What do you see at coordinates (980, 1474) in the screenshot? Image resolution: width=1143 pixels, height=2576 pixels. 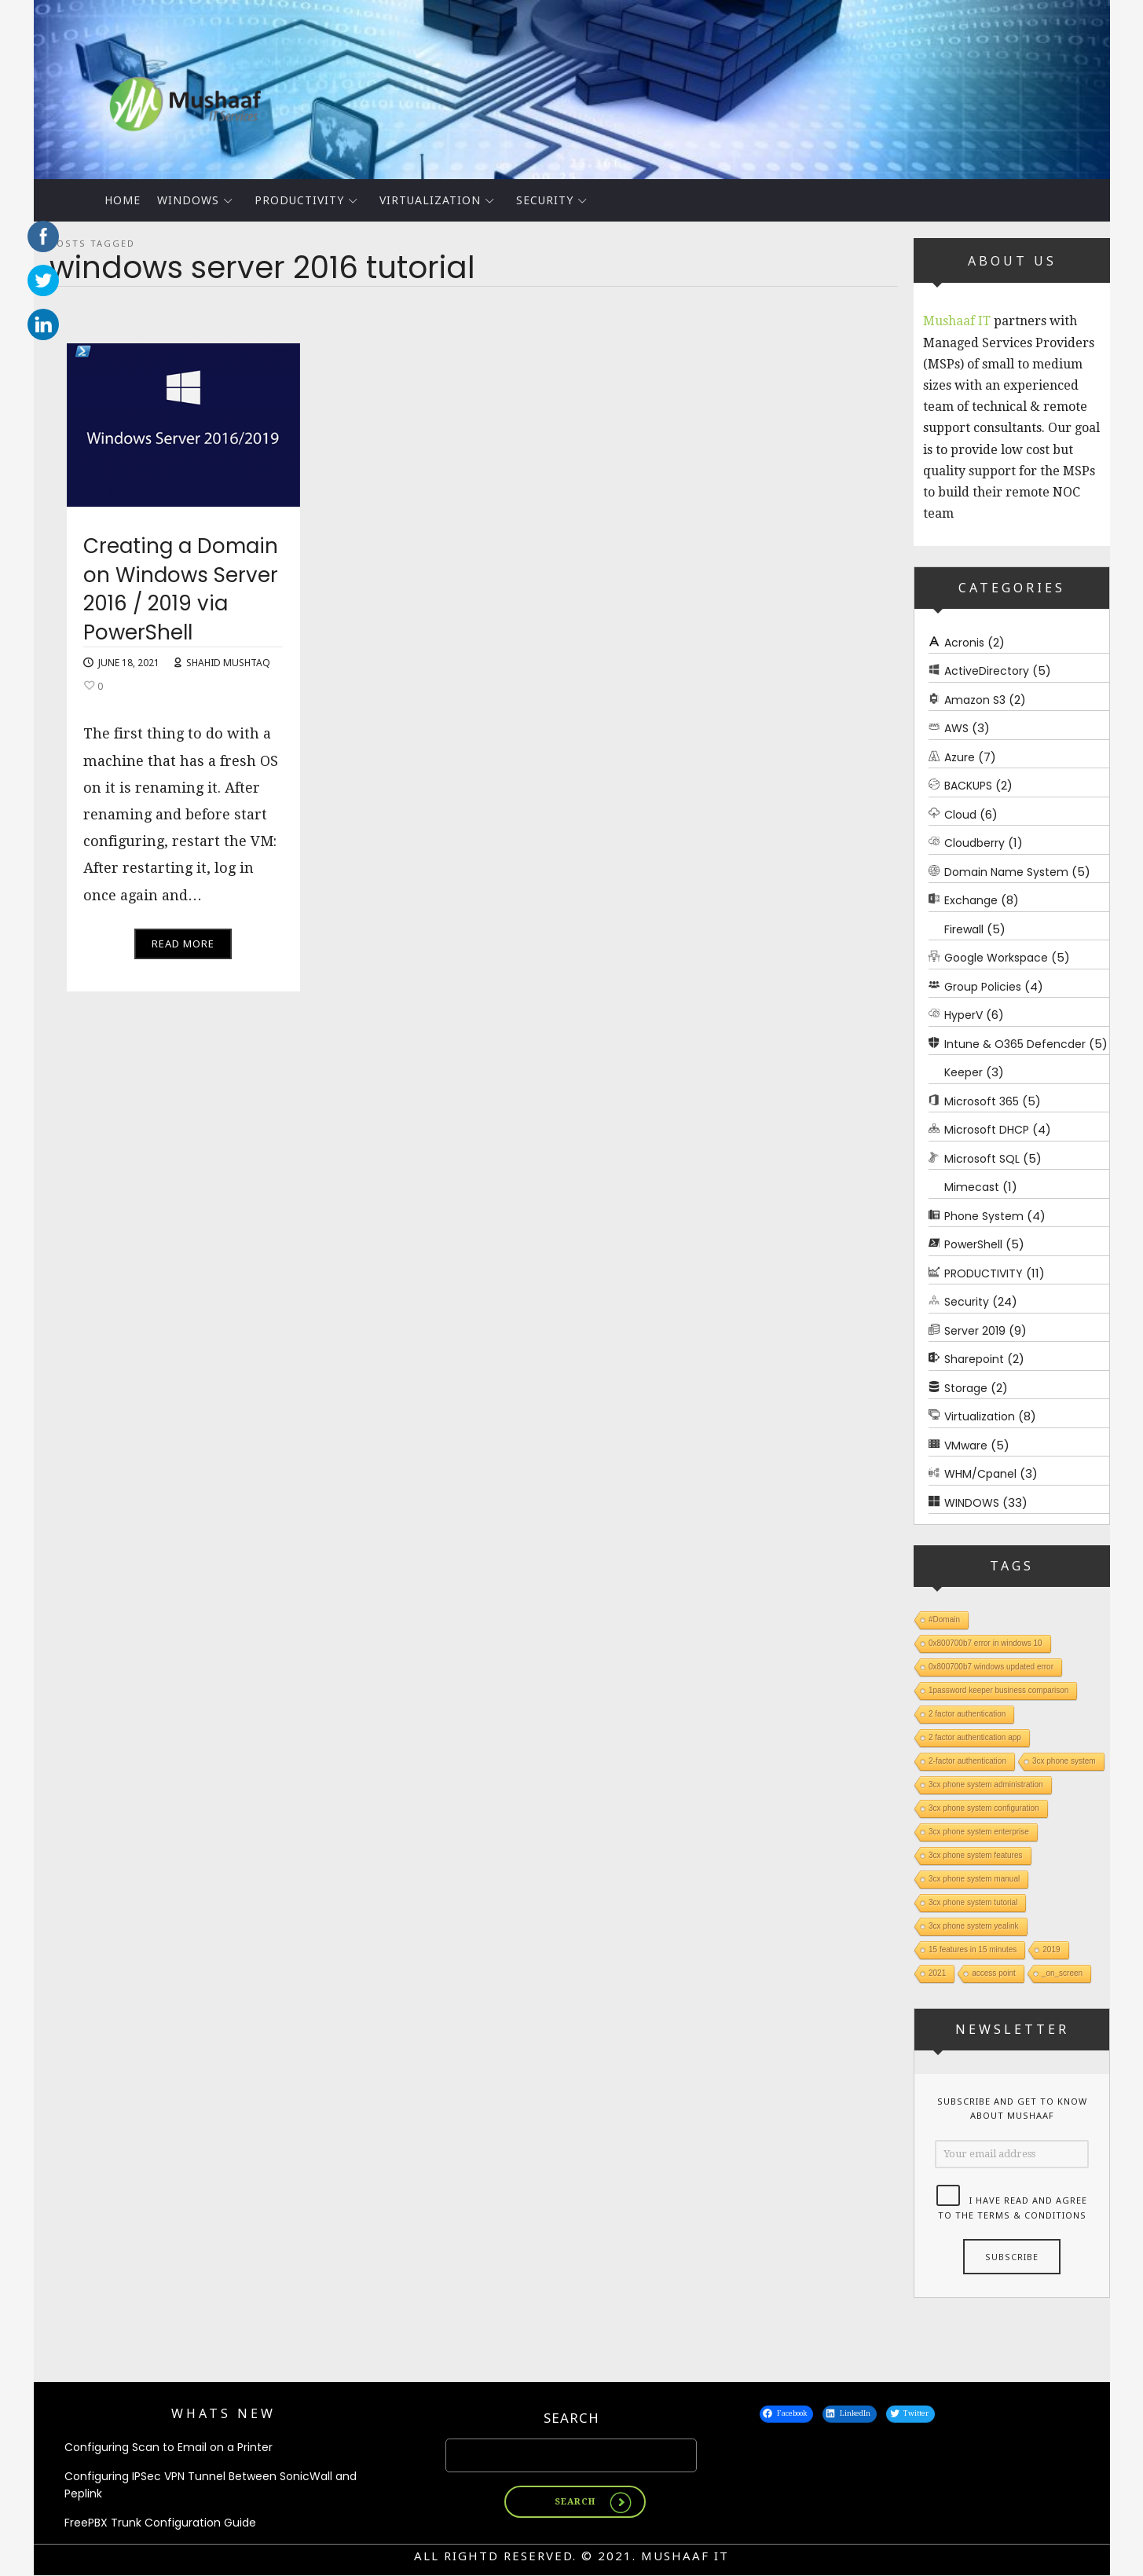 I see `WHM/Cpanel` at bounding box center [980, 1474].